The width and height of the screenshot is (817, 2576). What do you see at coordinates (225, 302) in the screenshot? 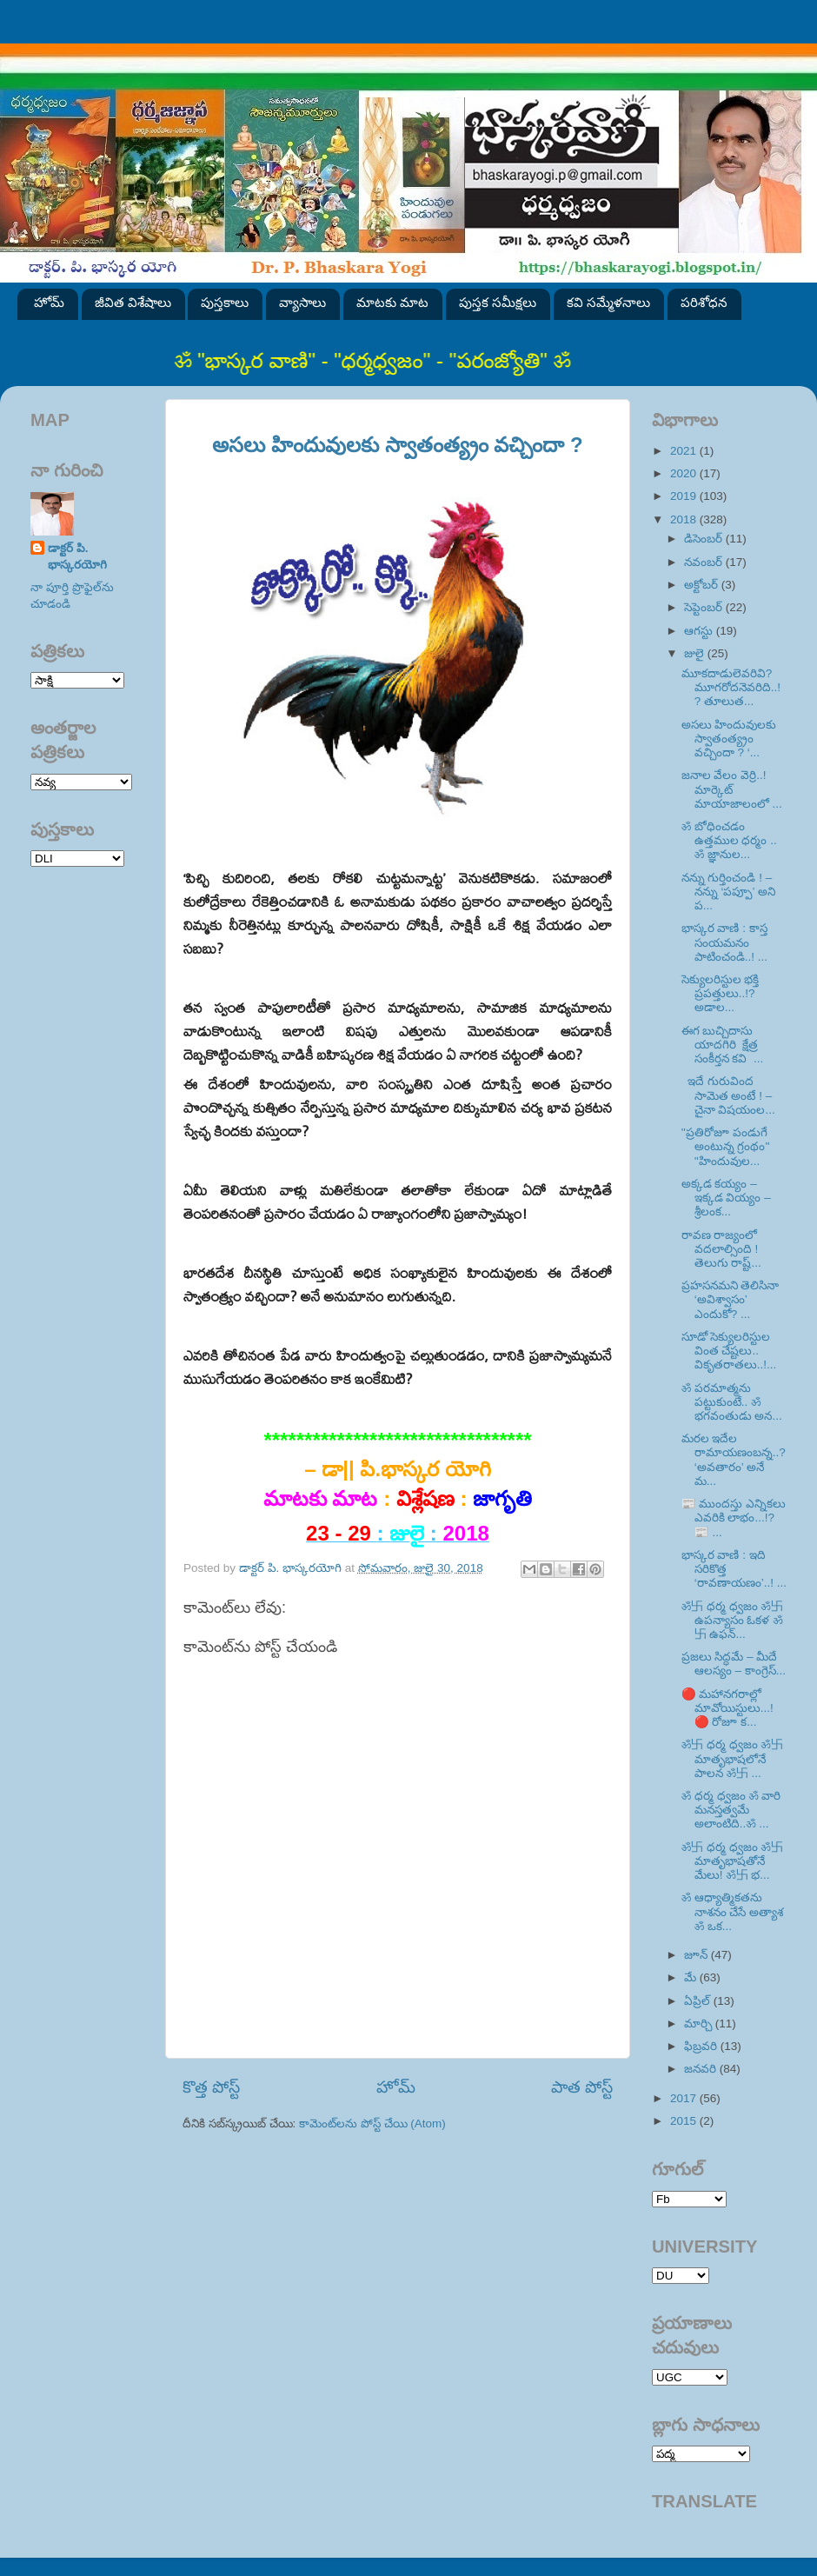
I see `పుస్తకాలు` at bounding box center [225, 302].